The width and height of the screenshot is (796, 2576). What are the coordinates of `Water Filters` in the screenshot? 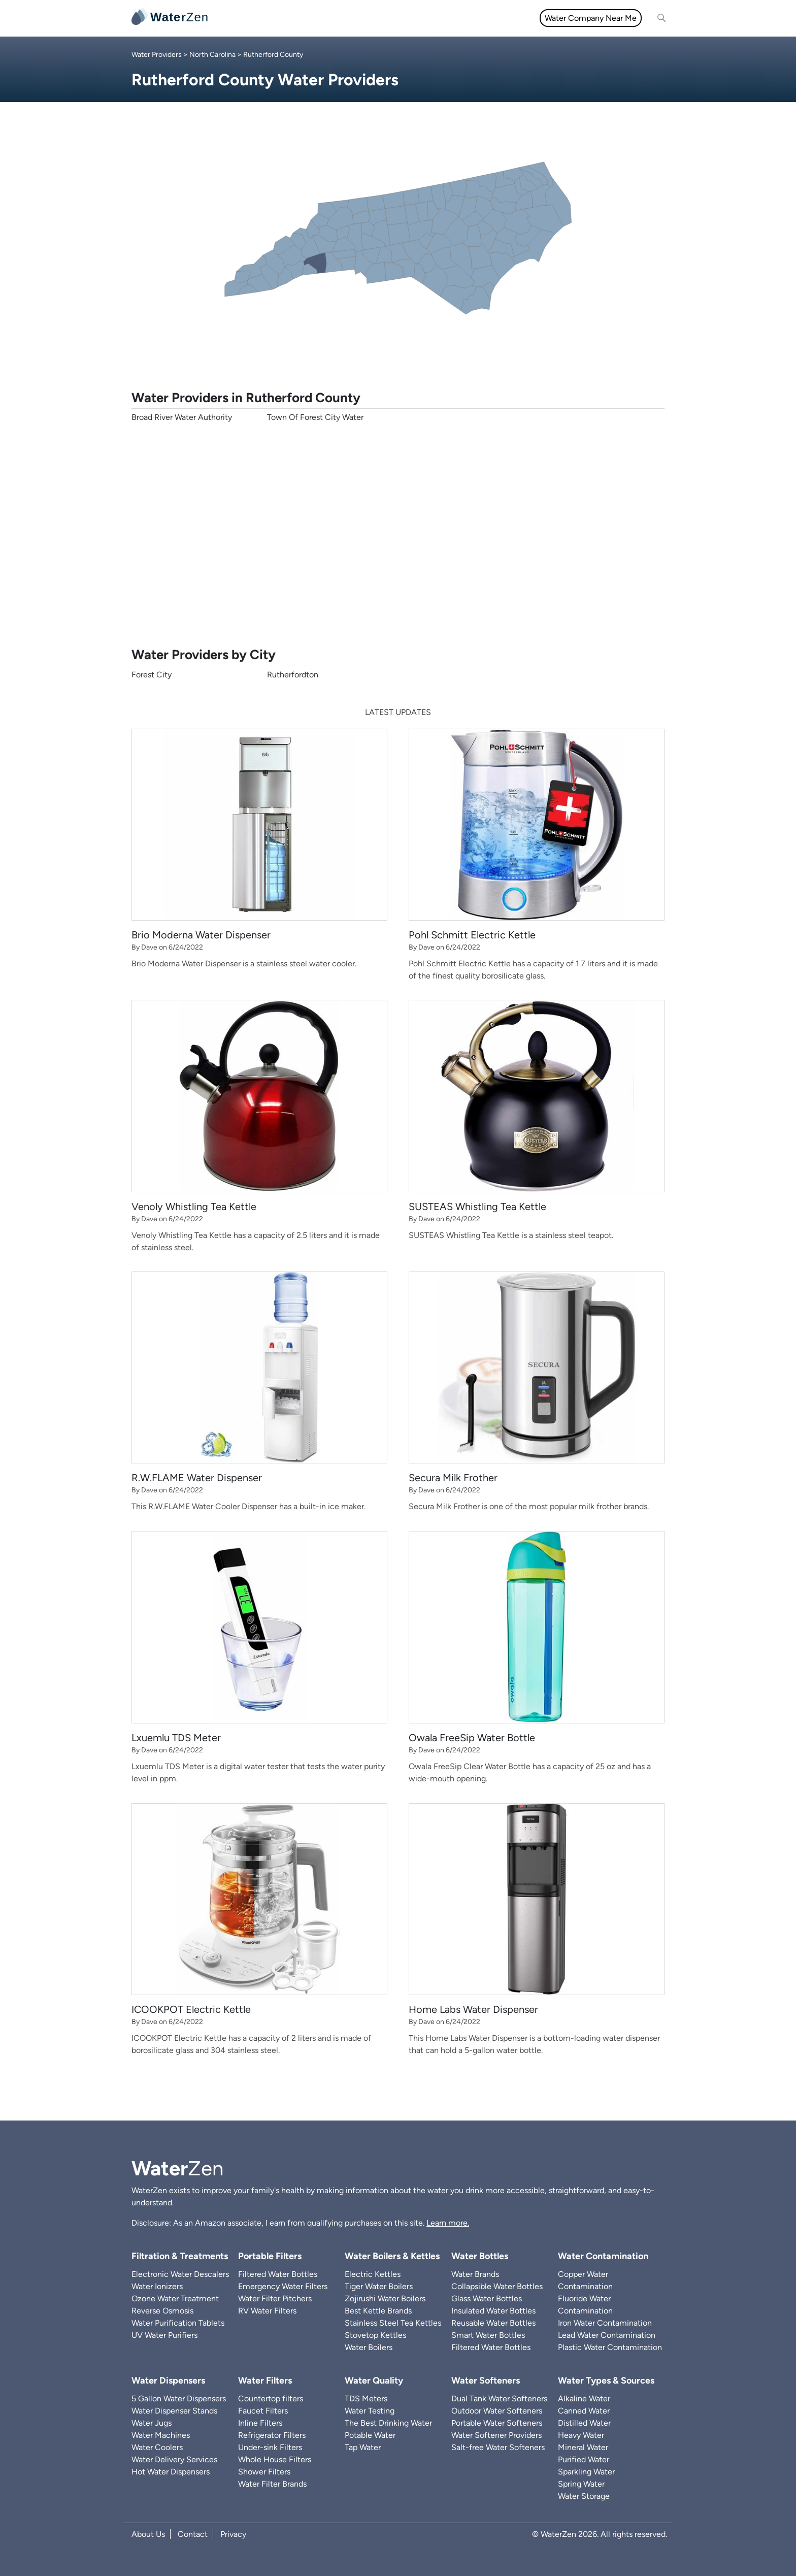 It's located at (292, 18).